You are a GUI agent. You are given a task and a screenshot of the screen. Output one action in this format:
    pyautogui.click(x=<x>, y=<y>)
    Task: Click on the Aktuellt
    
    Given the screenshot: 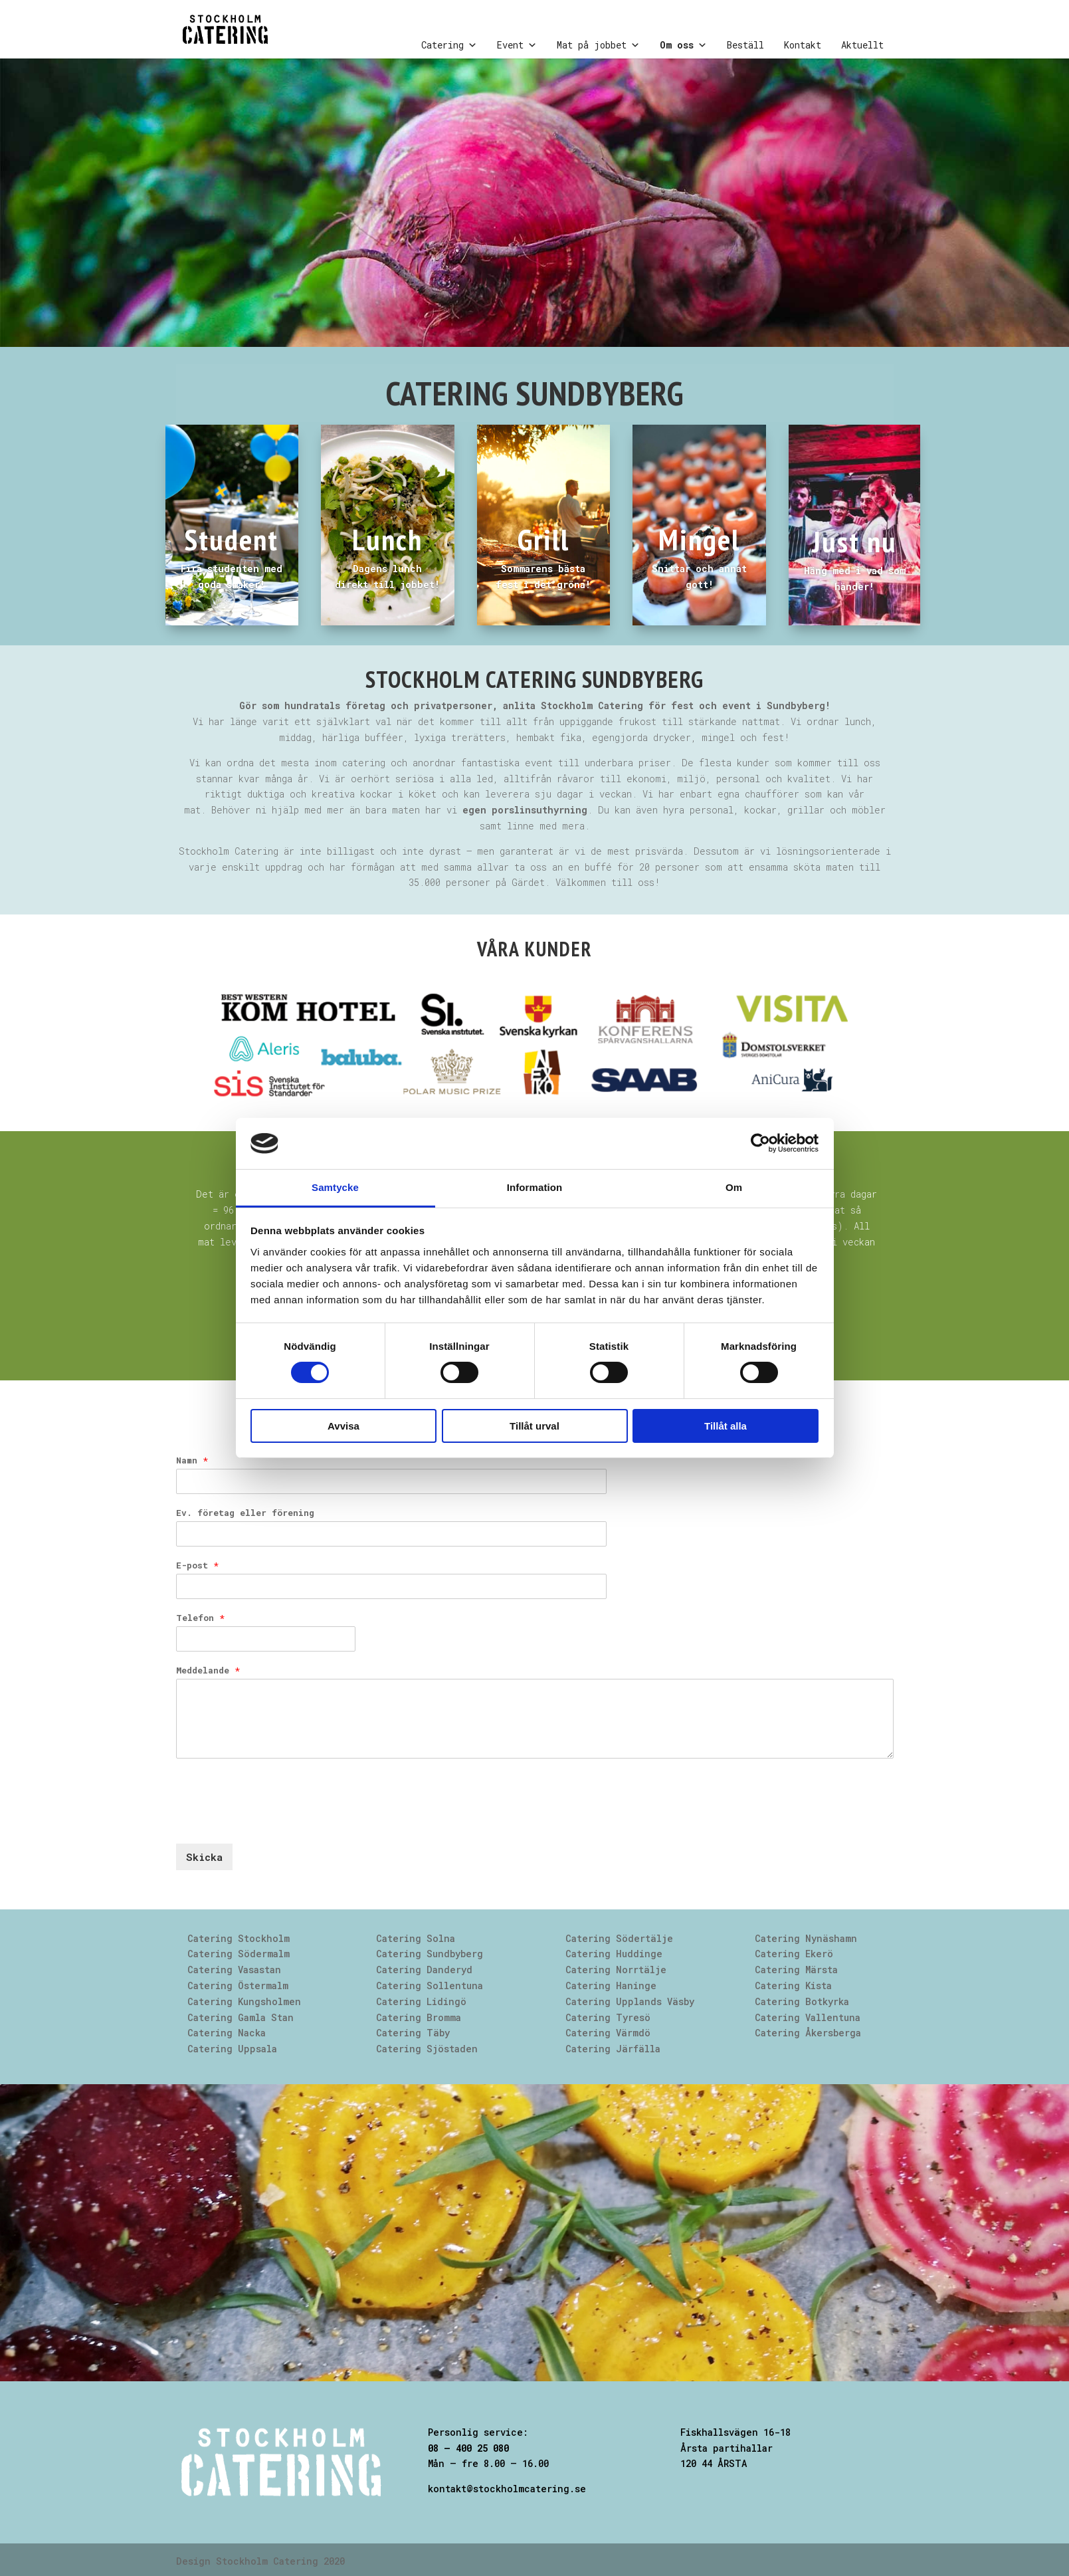 What is the action you would take?
    pyautogui.click(x=862, y=45)
    